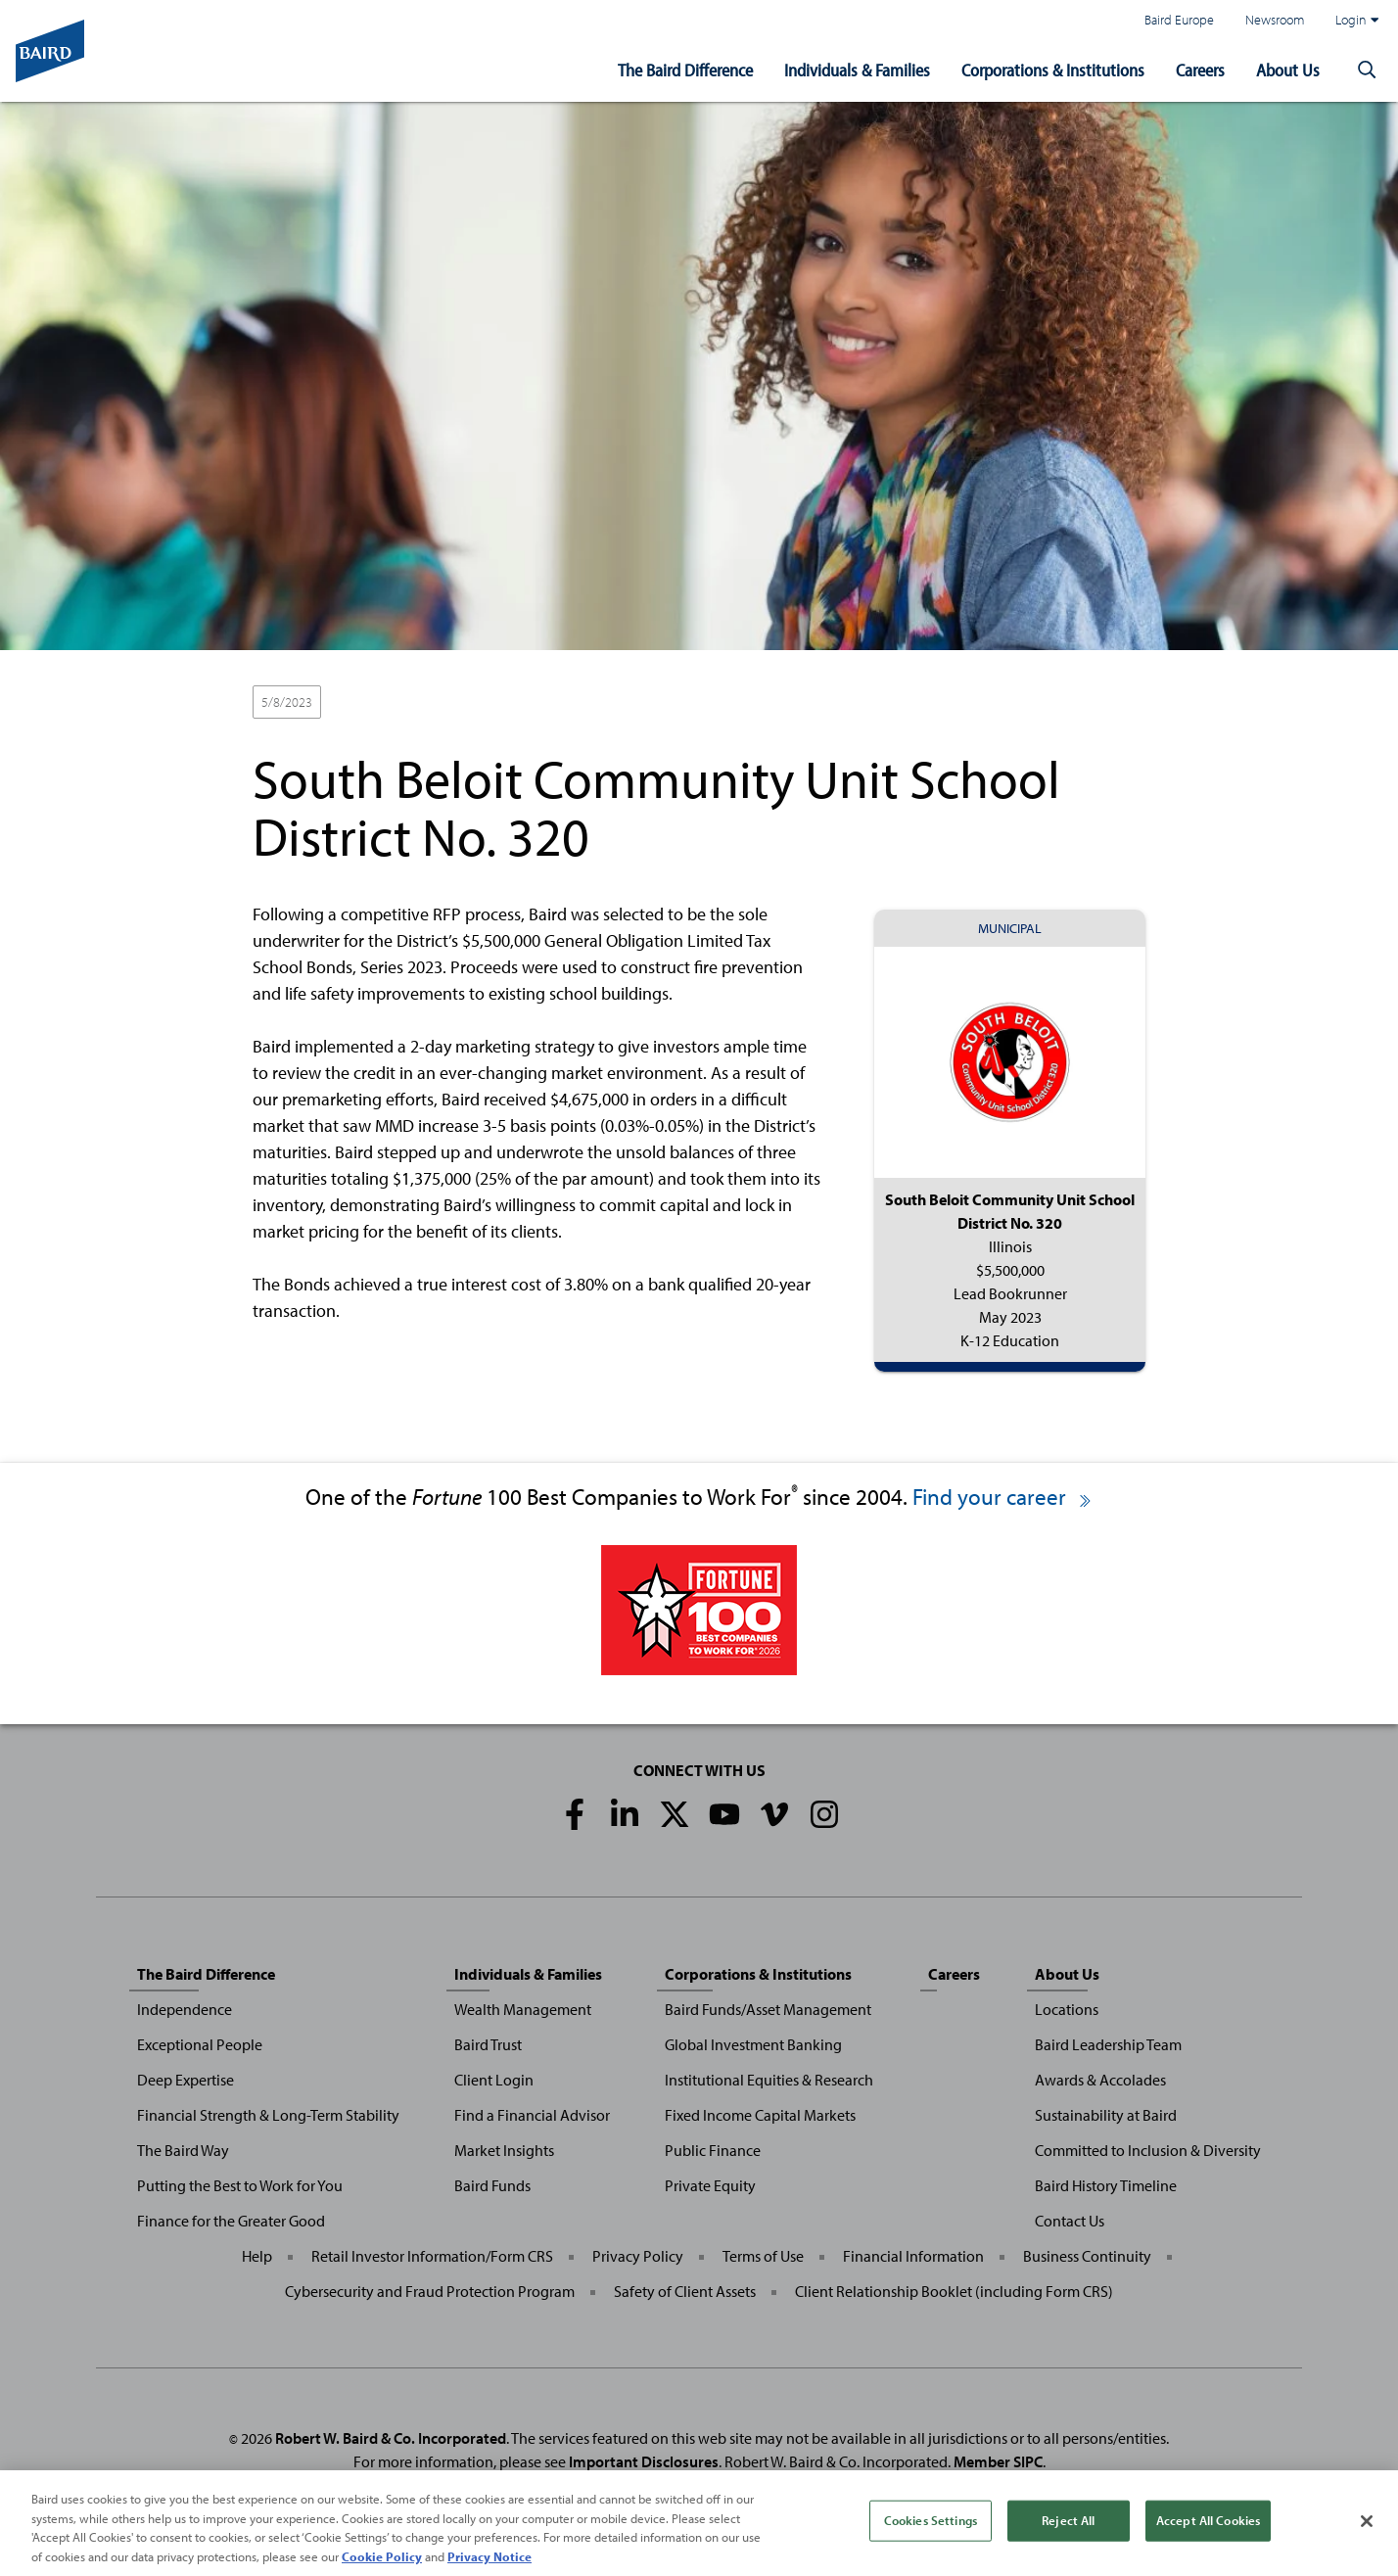 This screenshot has width=1398, height=2576. Describe the element at coordinates (1200, 70) in the screenshot. I see `Careers` at that location.